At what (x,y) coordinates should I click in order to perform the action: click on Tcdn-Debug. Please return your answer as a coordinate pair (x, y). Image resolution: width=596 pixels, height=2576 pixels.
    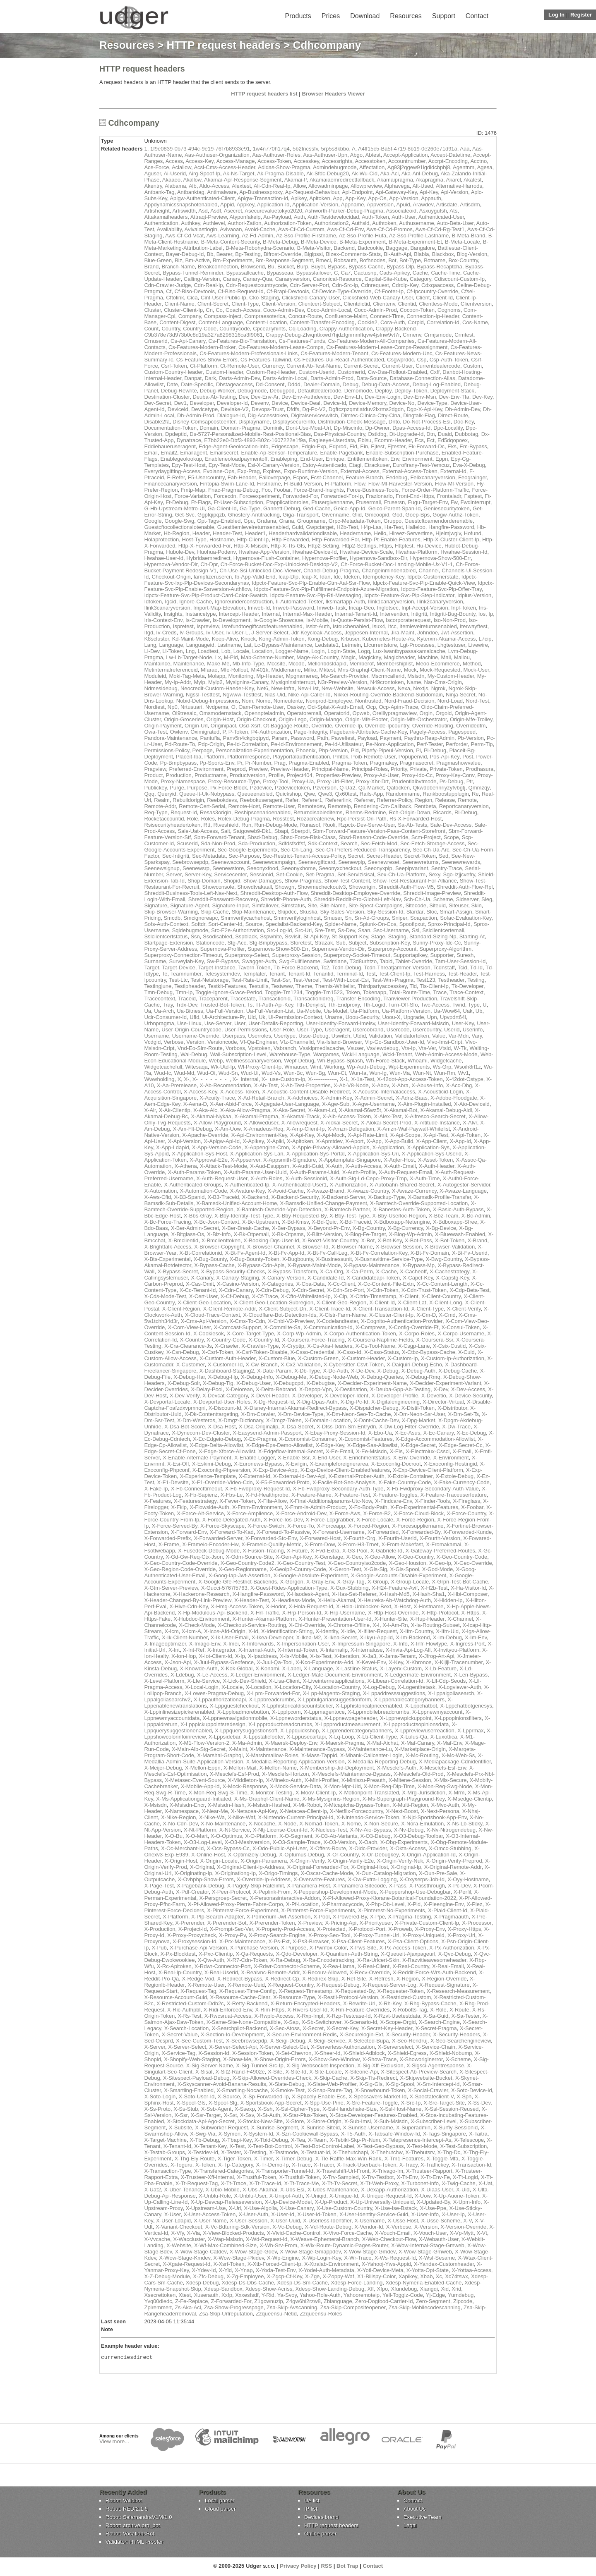
    Looking at the image, I should click on (346, 967).